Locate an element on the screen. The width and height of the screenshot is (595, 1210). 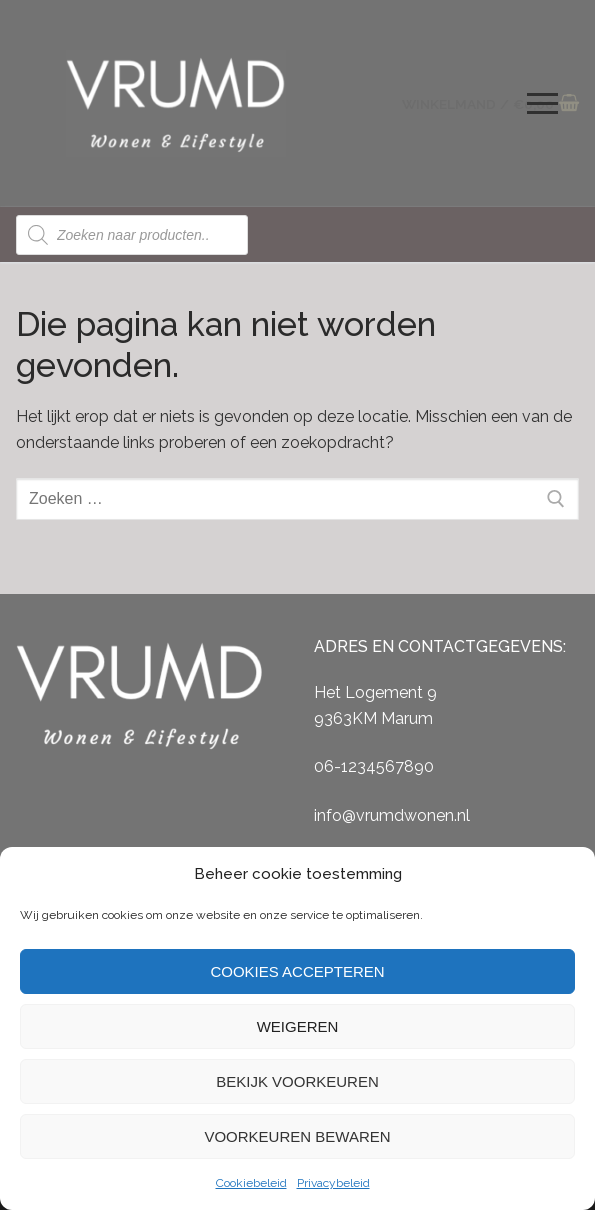
Privacybeleid is located at coordinates (333, 1183).